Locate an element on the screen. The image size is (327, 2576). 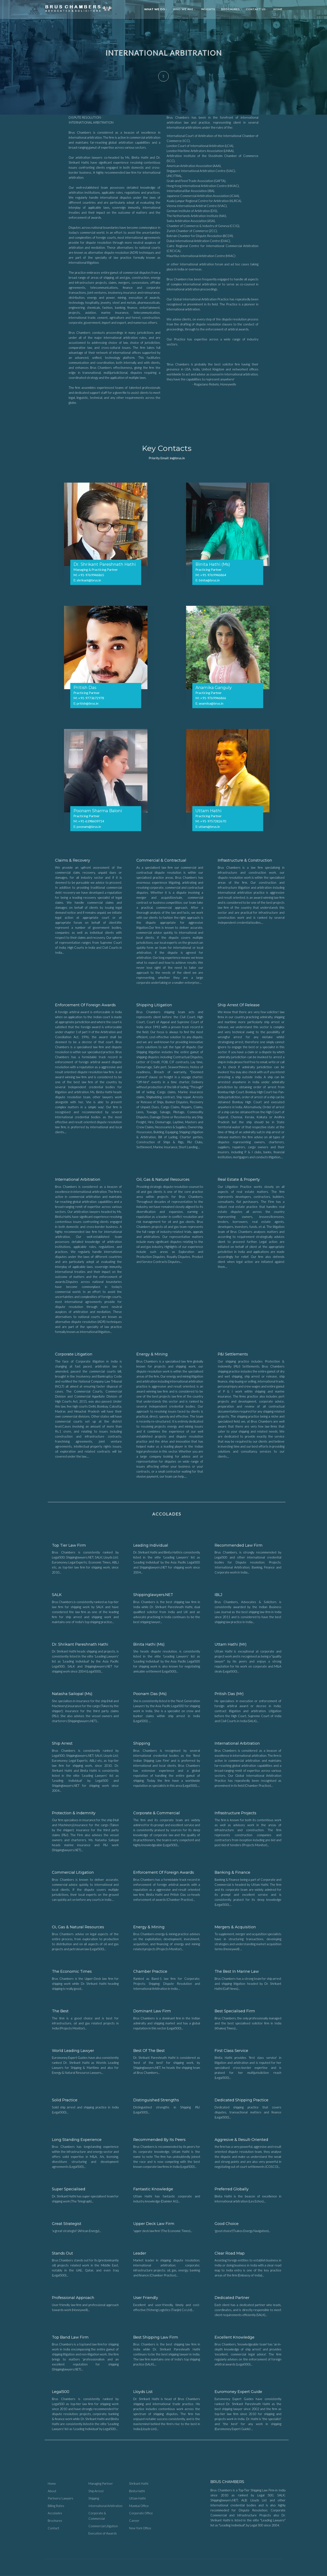
Top Band Law Firm is located at coordinates (70, 2337).